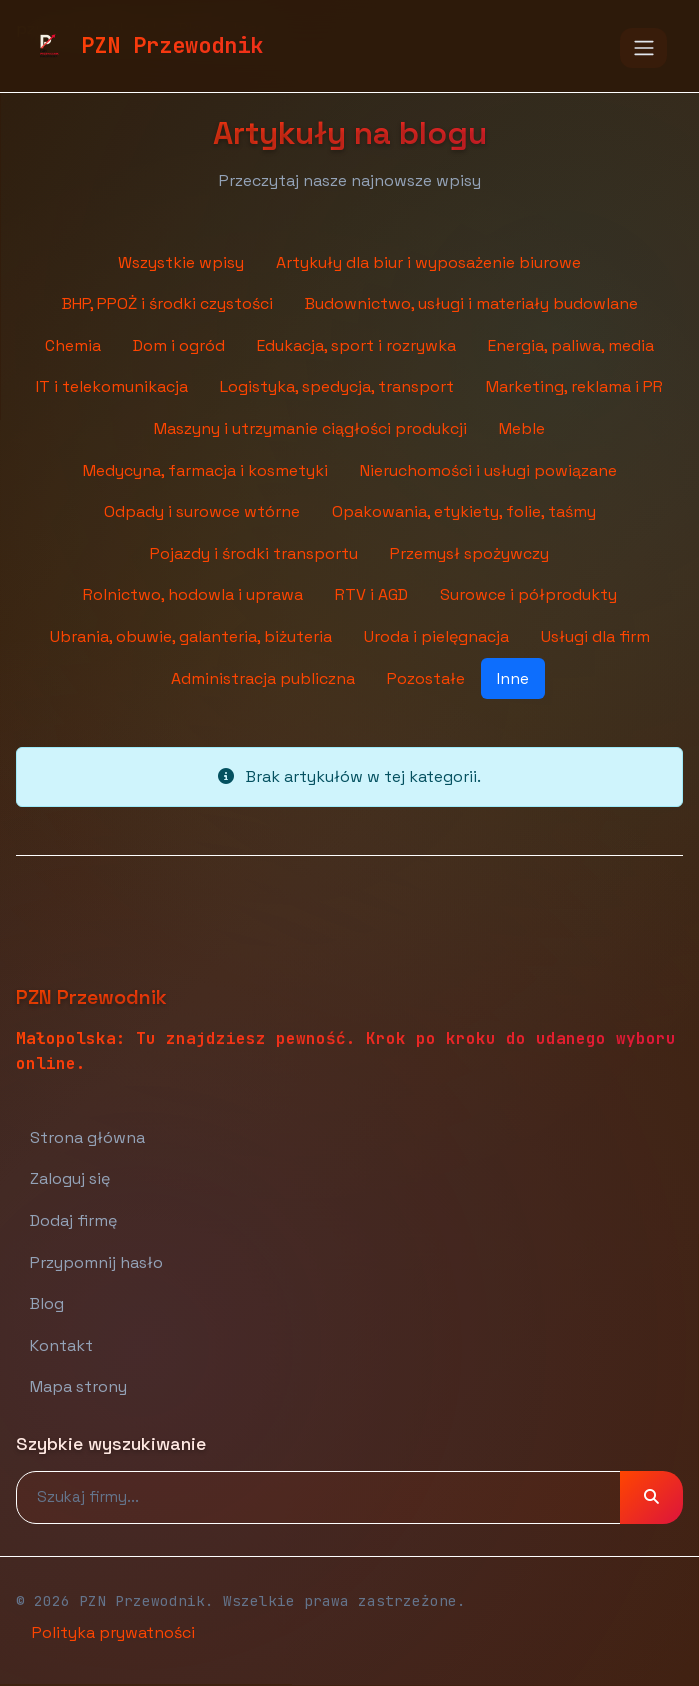  What do you see at coordinates (202, 511) in the screenshot?
I see `Odpady i surowce wtórne` at bounding box center [202, 511].